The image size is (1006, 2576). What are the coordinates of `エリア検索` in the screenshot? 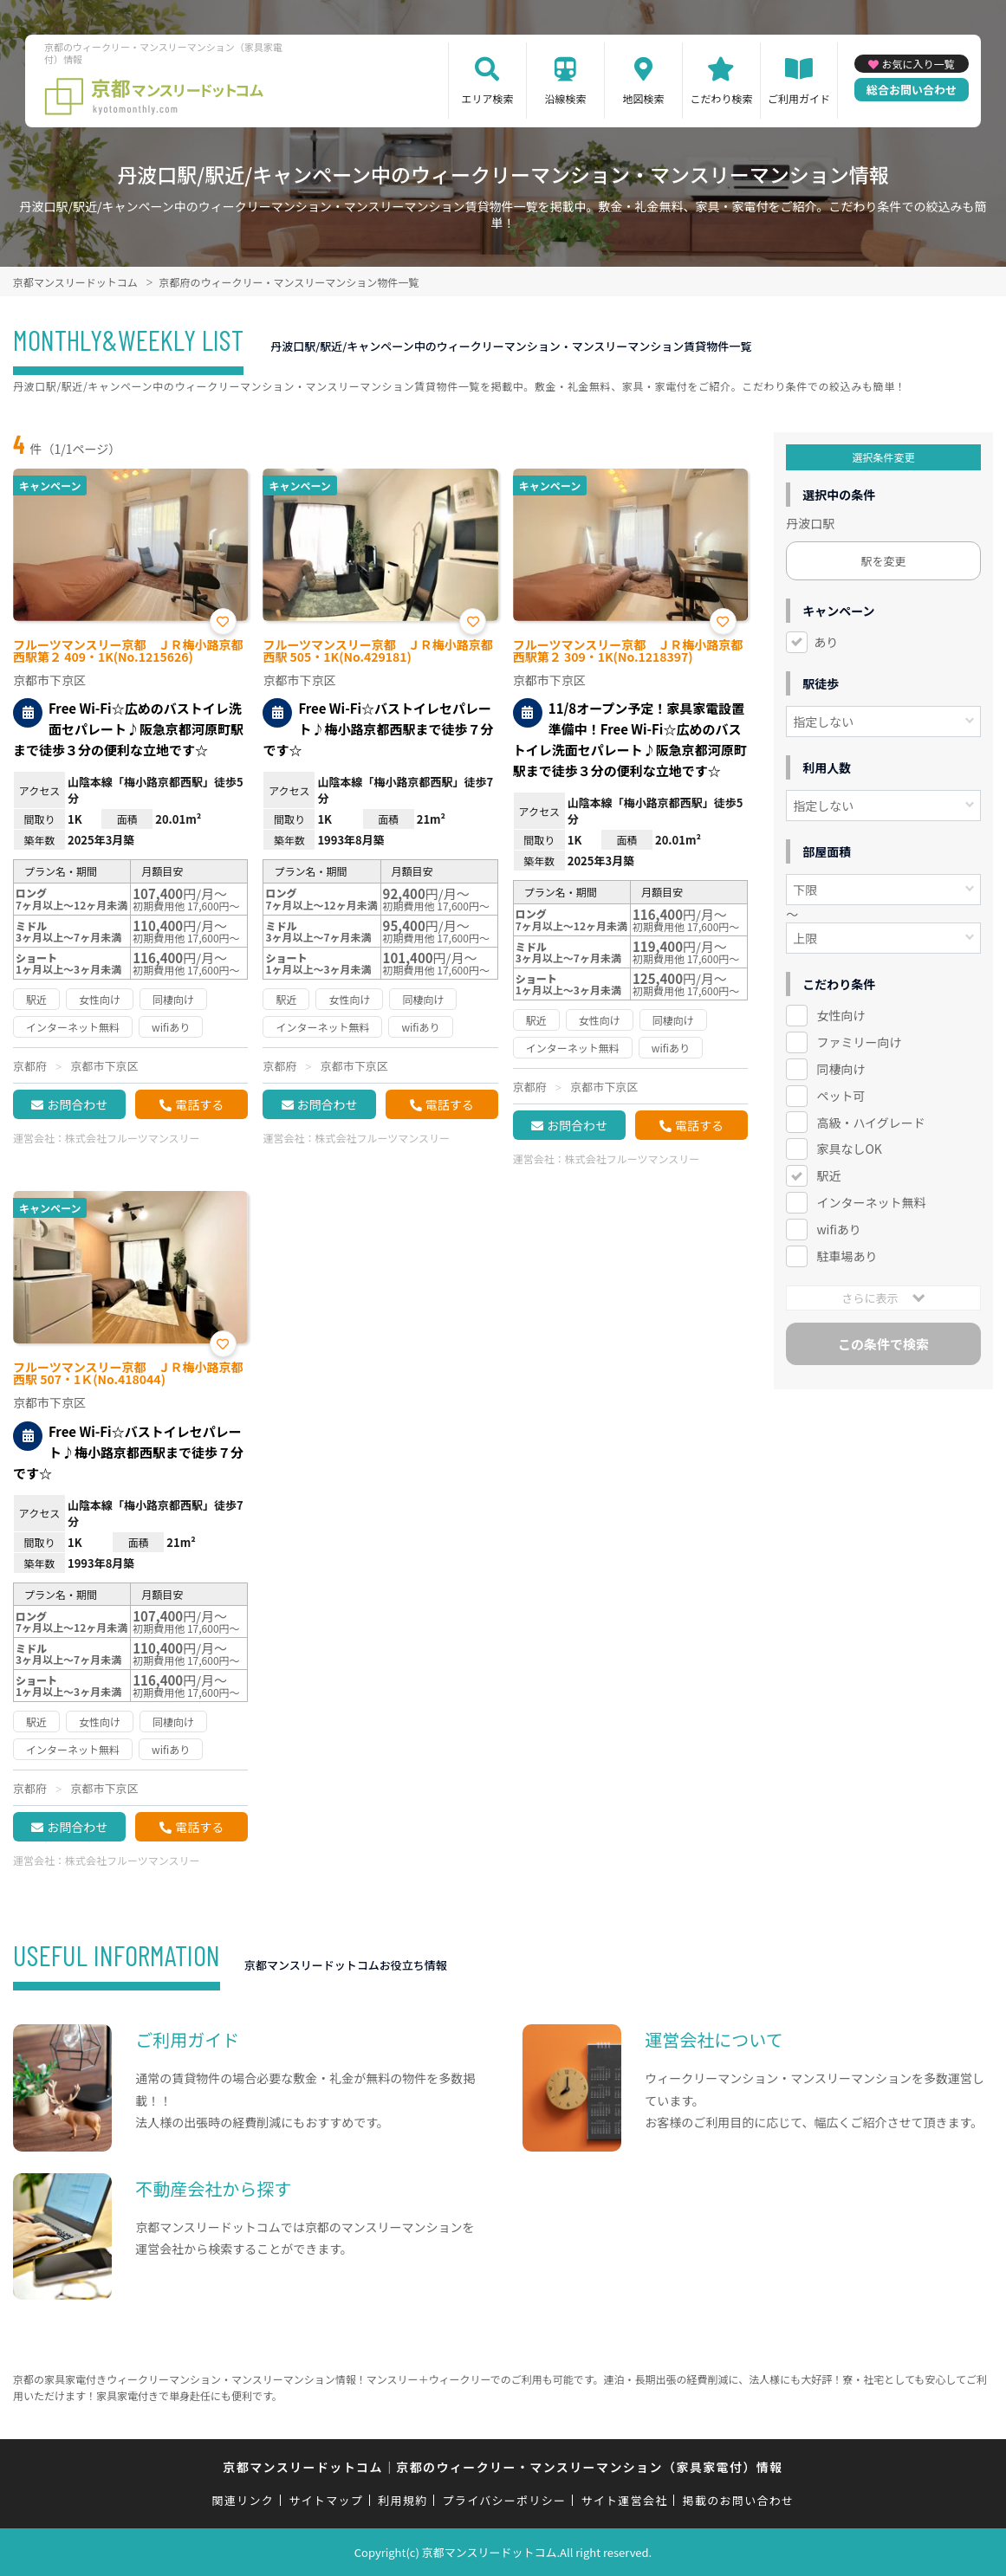 It's located at (487, 98).